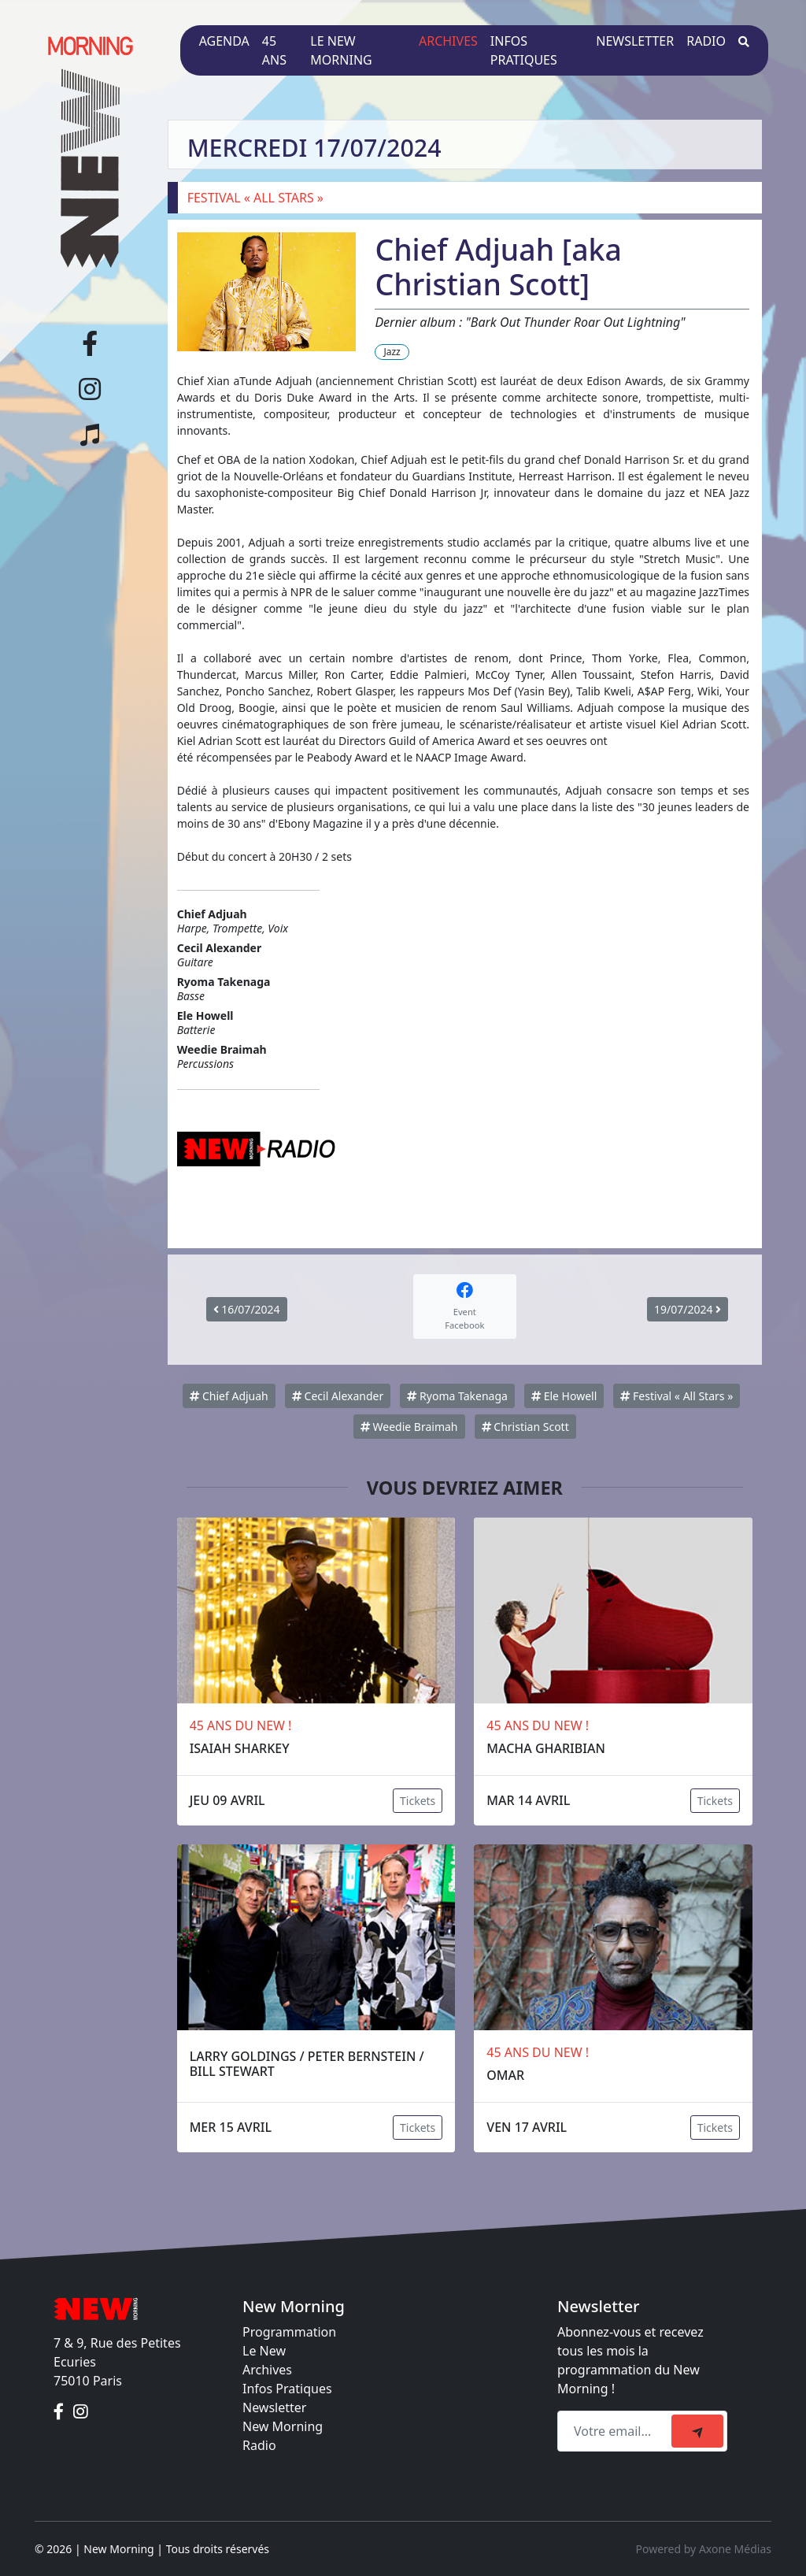 The image size is (806, 2576). What do you see at coordinates (274, 50) in the screenshot?
I see `45 ans` at bounding box center [274, 50].